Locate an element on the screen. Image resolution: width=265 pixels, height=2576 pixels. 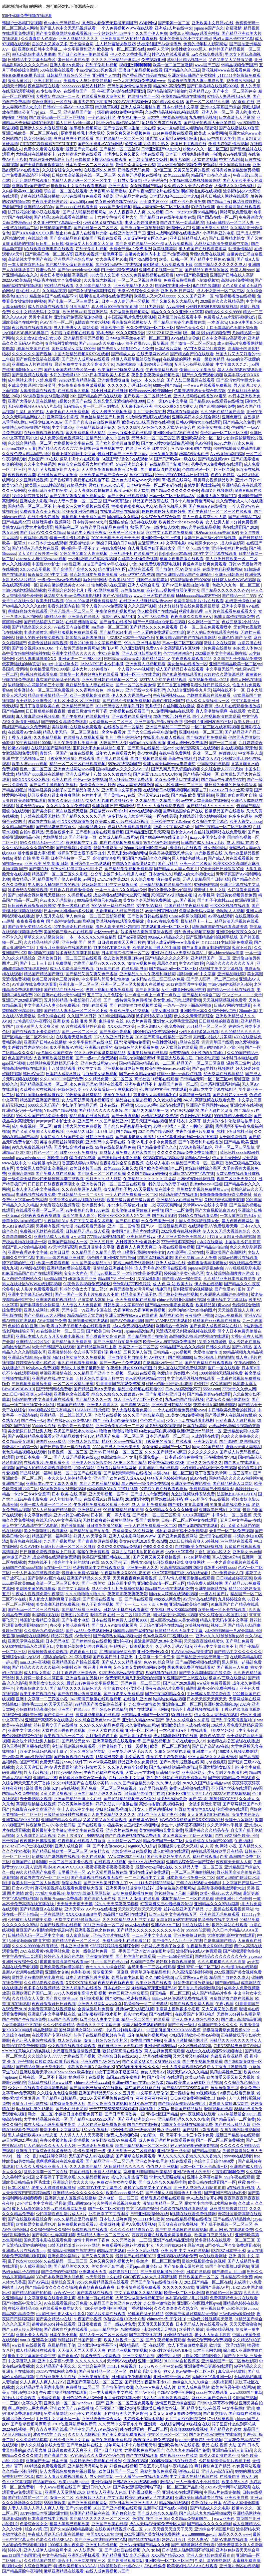
精品福利欧美 is located at coordinates (171, 1315).